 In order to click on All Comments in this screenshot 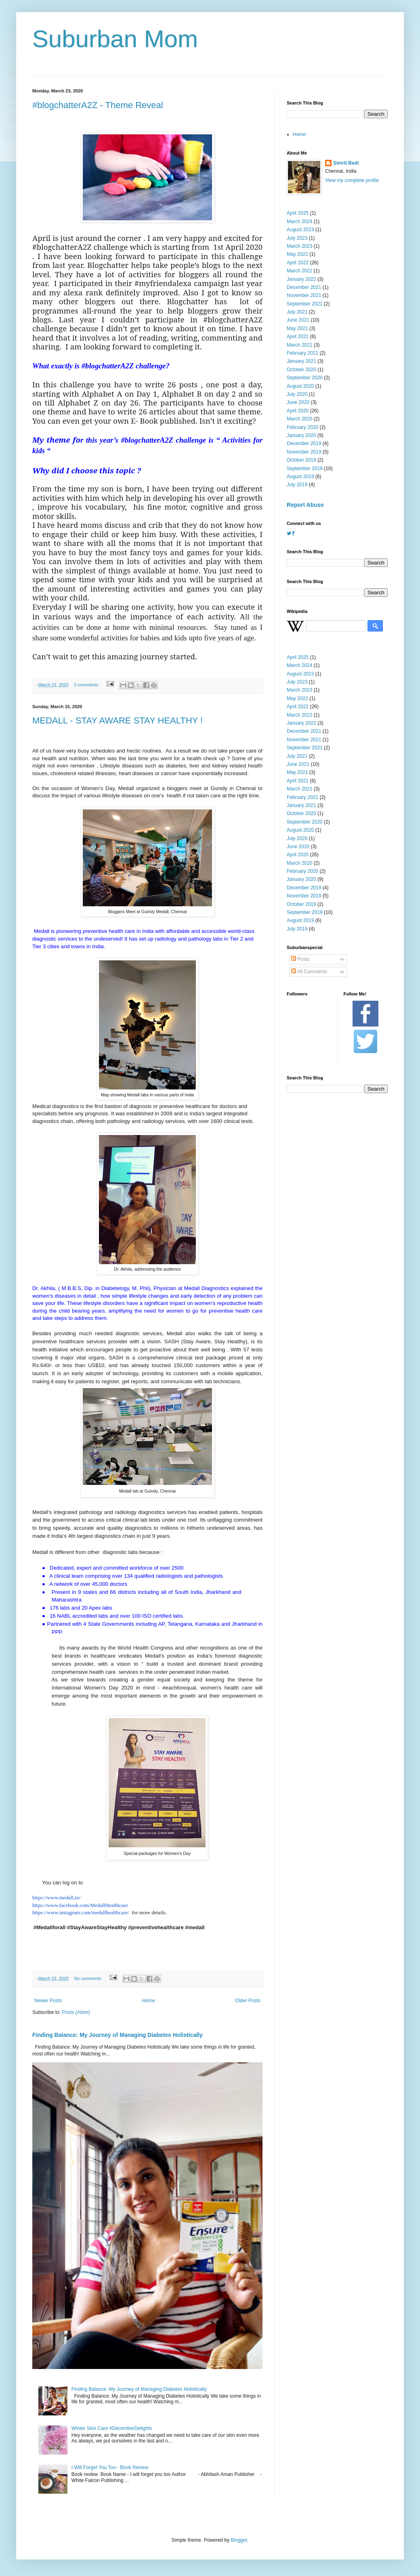, I will do `click(309, 971)`.